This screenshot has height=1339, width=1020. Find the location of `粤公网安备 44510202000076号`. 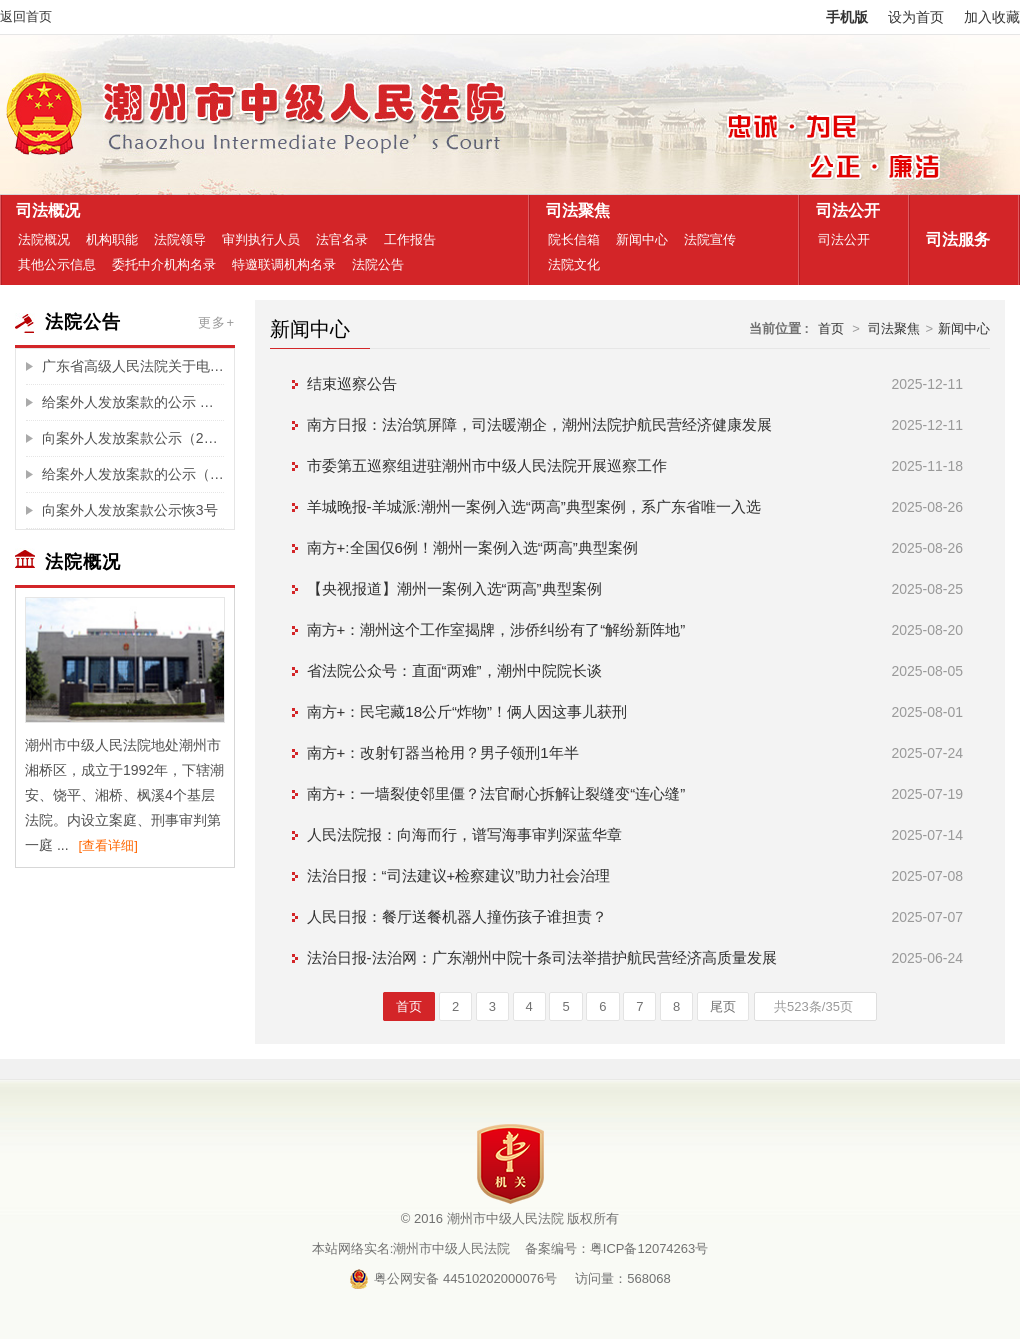

粤公网安备 44510202000076号 is located at coordinates (453, 1278).